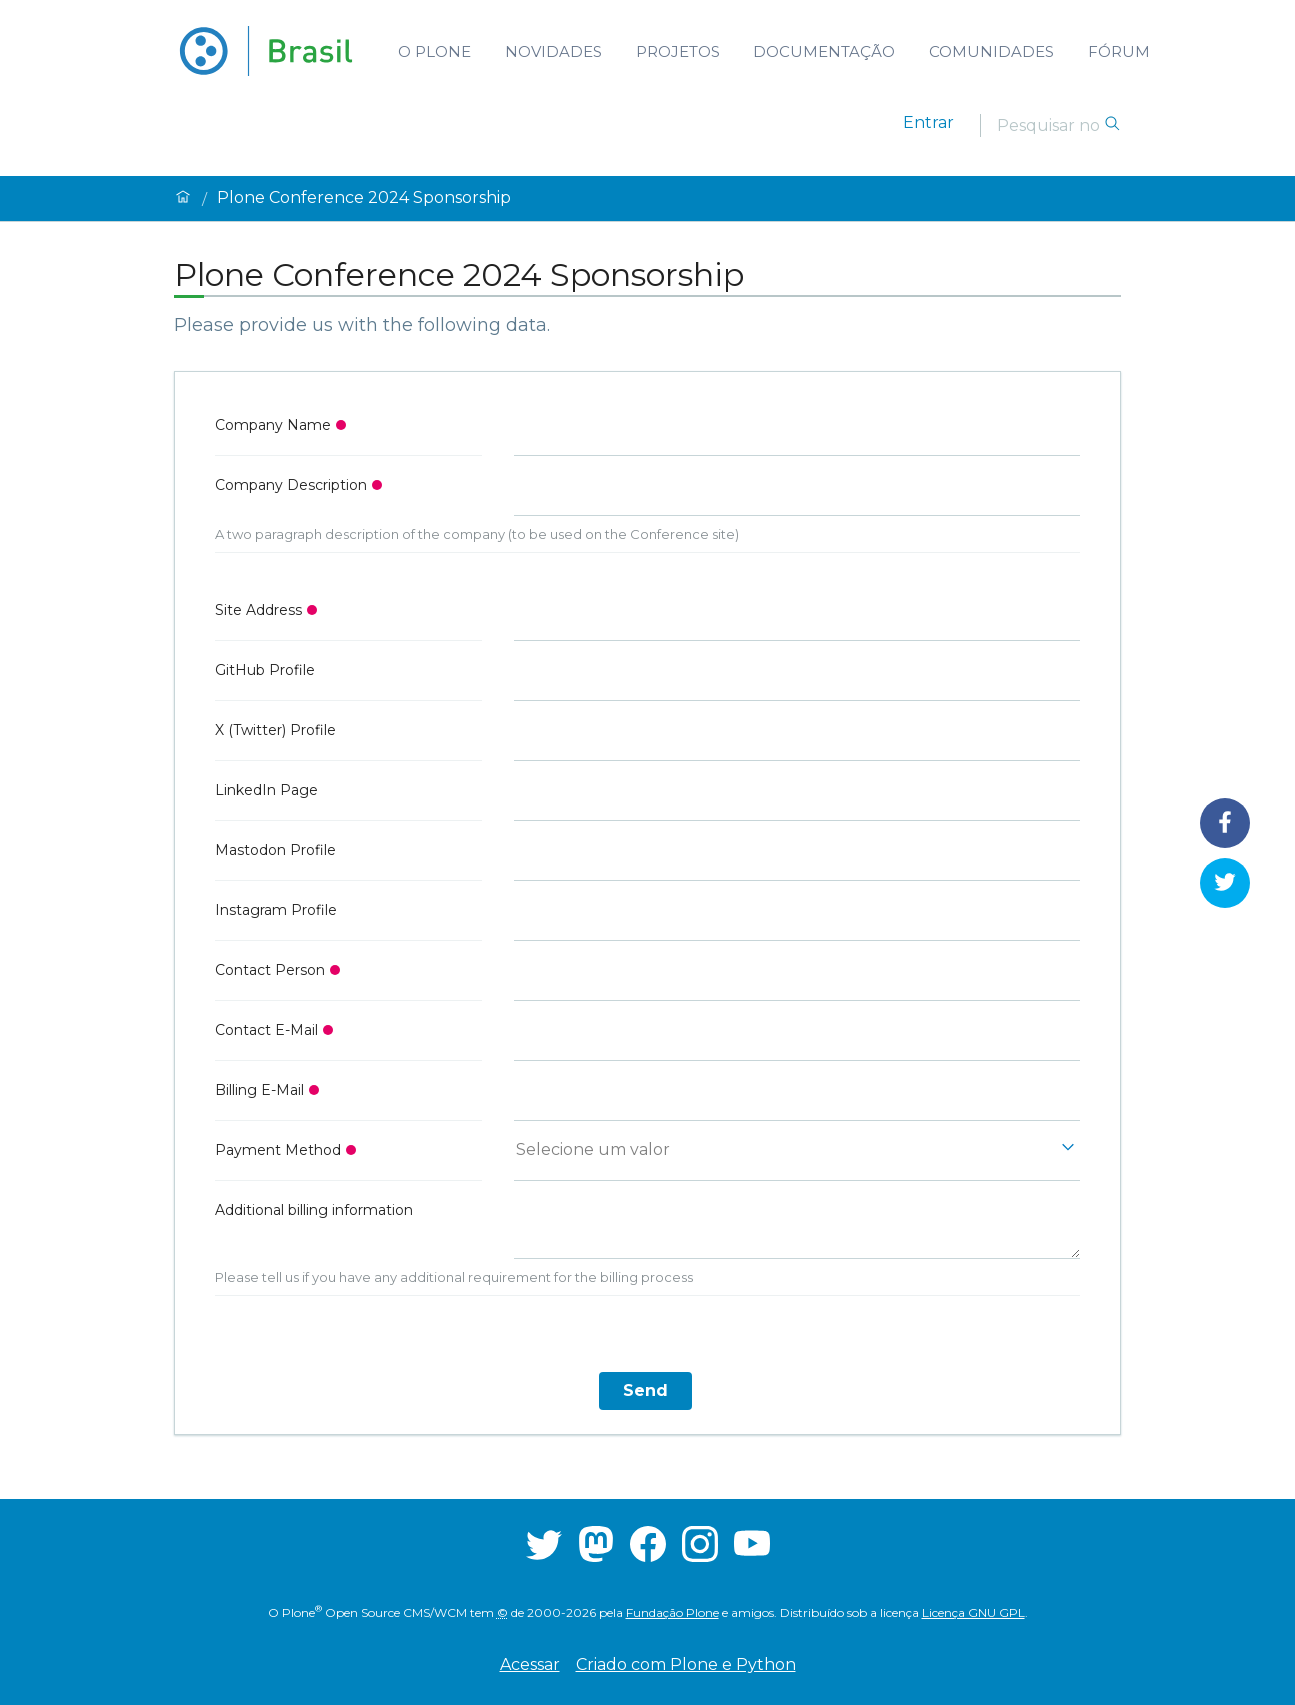  Describe the element at coordinates (434, 51) in the screenshot. I see `O Plone` at that location.